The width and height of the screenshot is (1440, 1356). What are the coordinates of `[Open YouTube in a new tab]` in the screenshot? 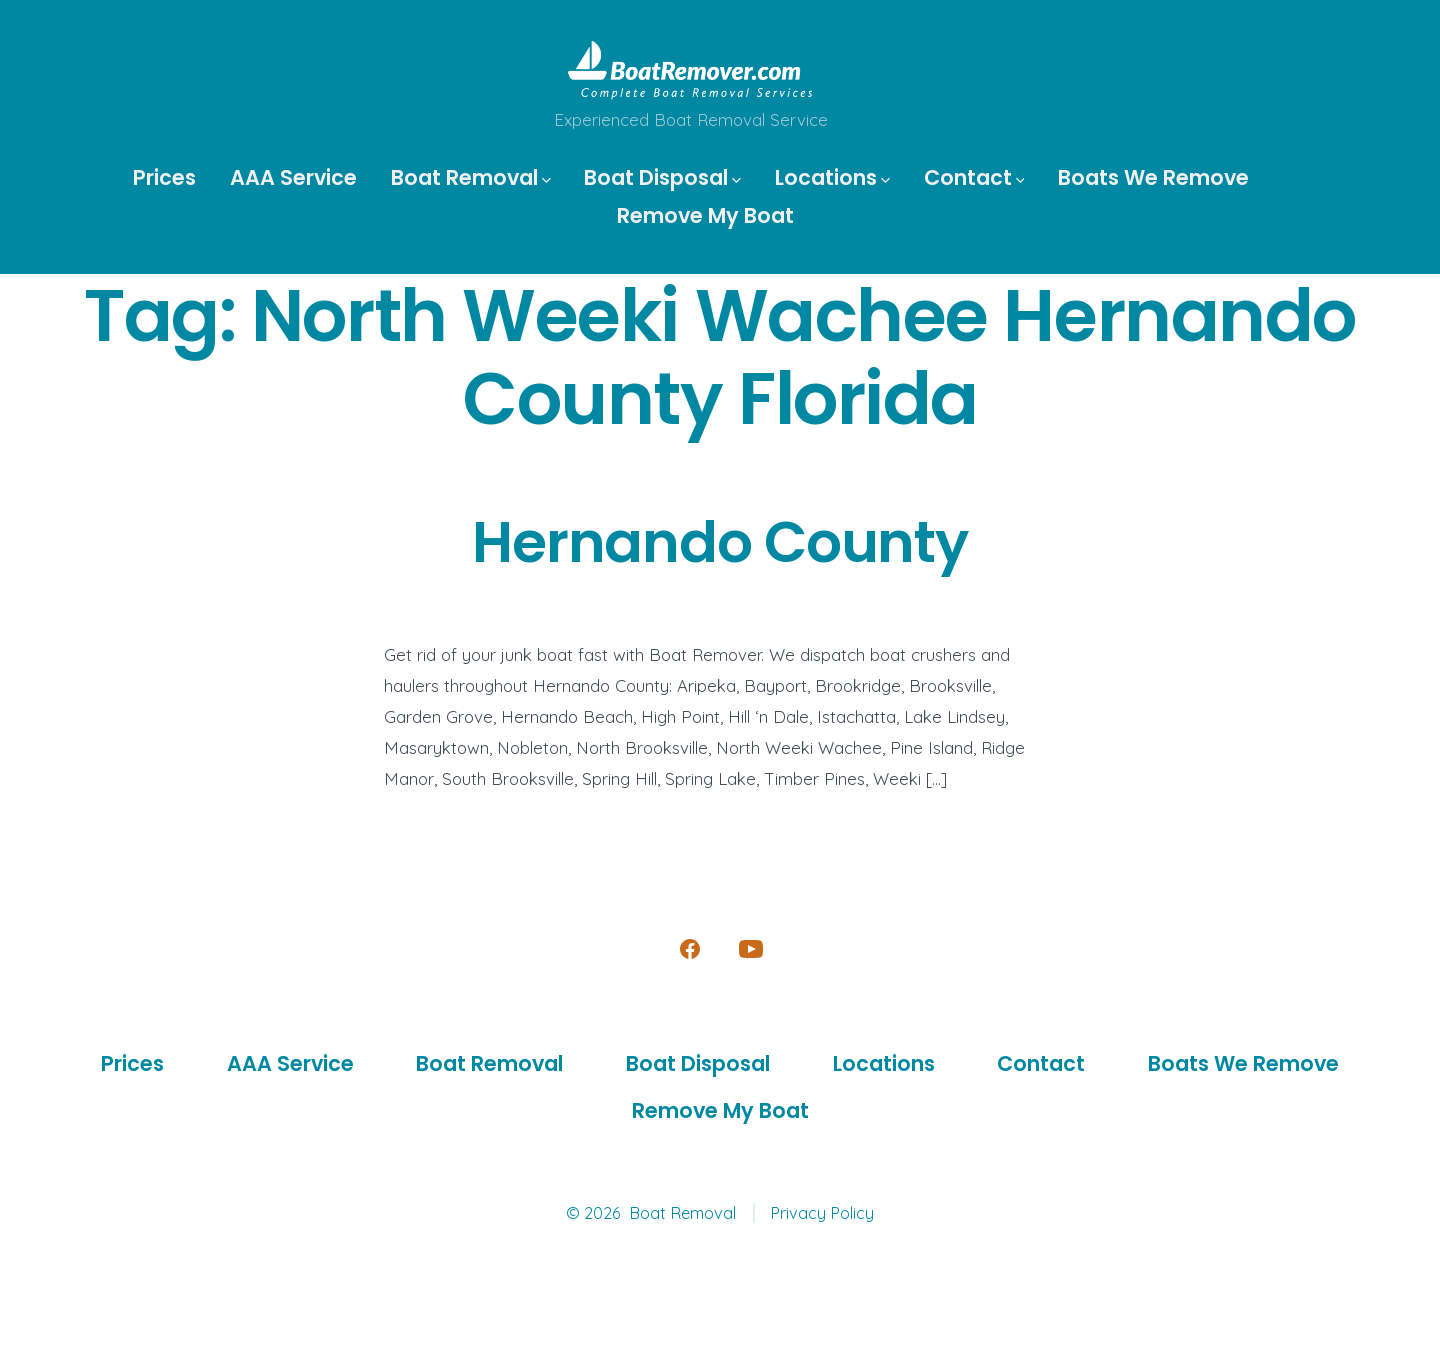 It's located at (751, 949).